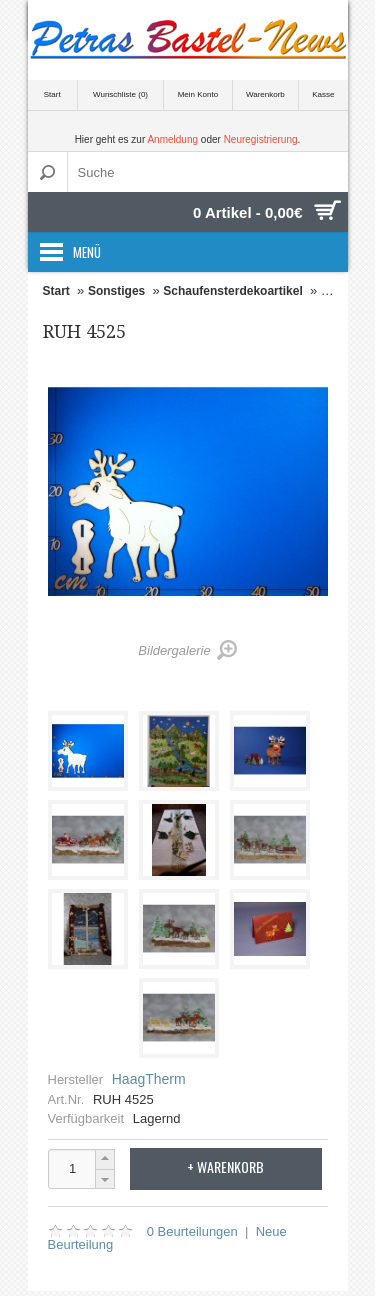  What do you see at coordinates (120, 94) in the screenshot?
I see `Wunschliste (0)` at bounding box center [120, 94].